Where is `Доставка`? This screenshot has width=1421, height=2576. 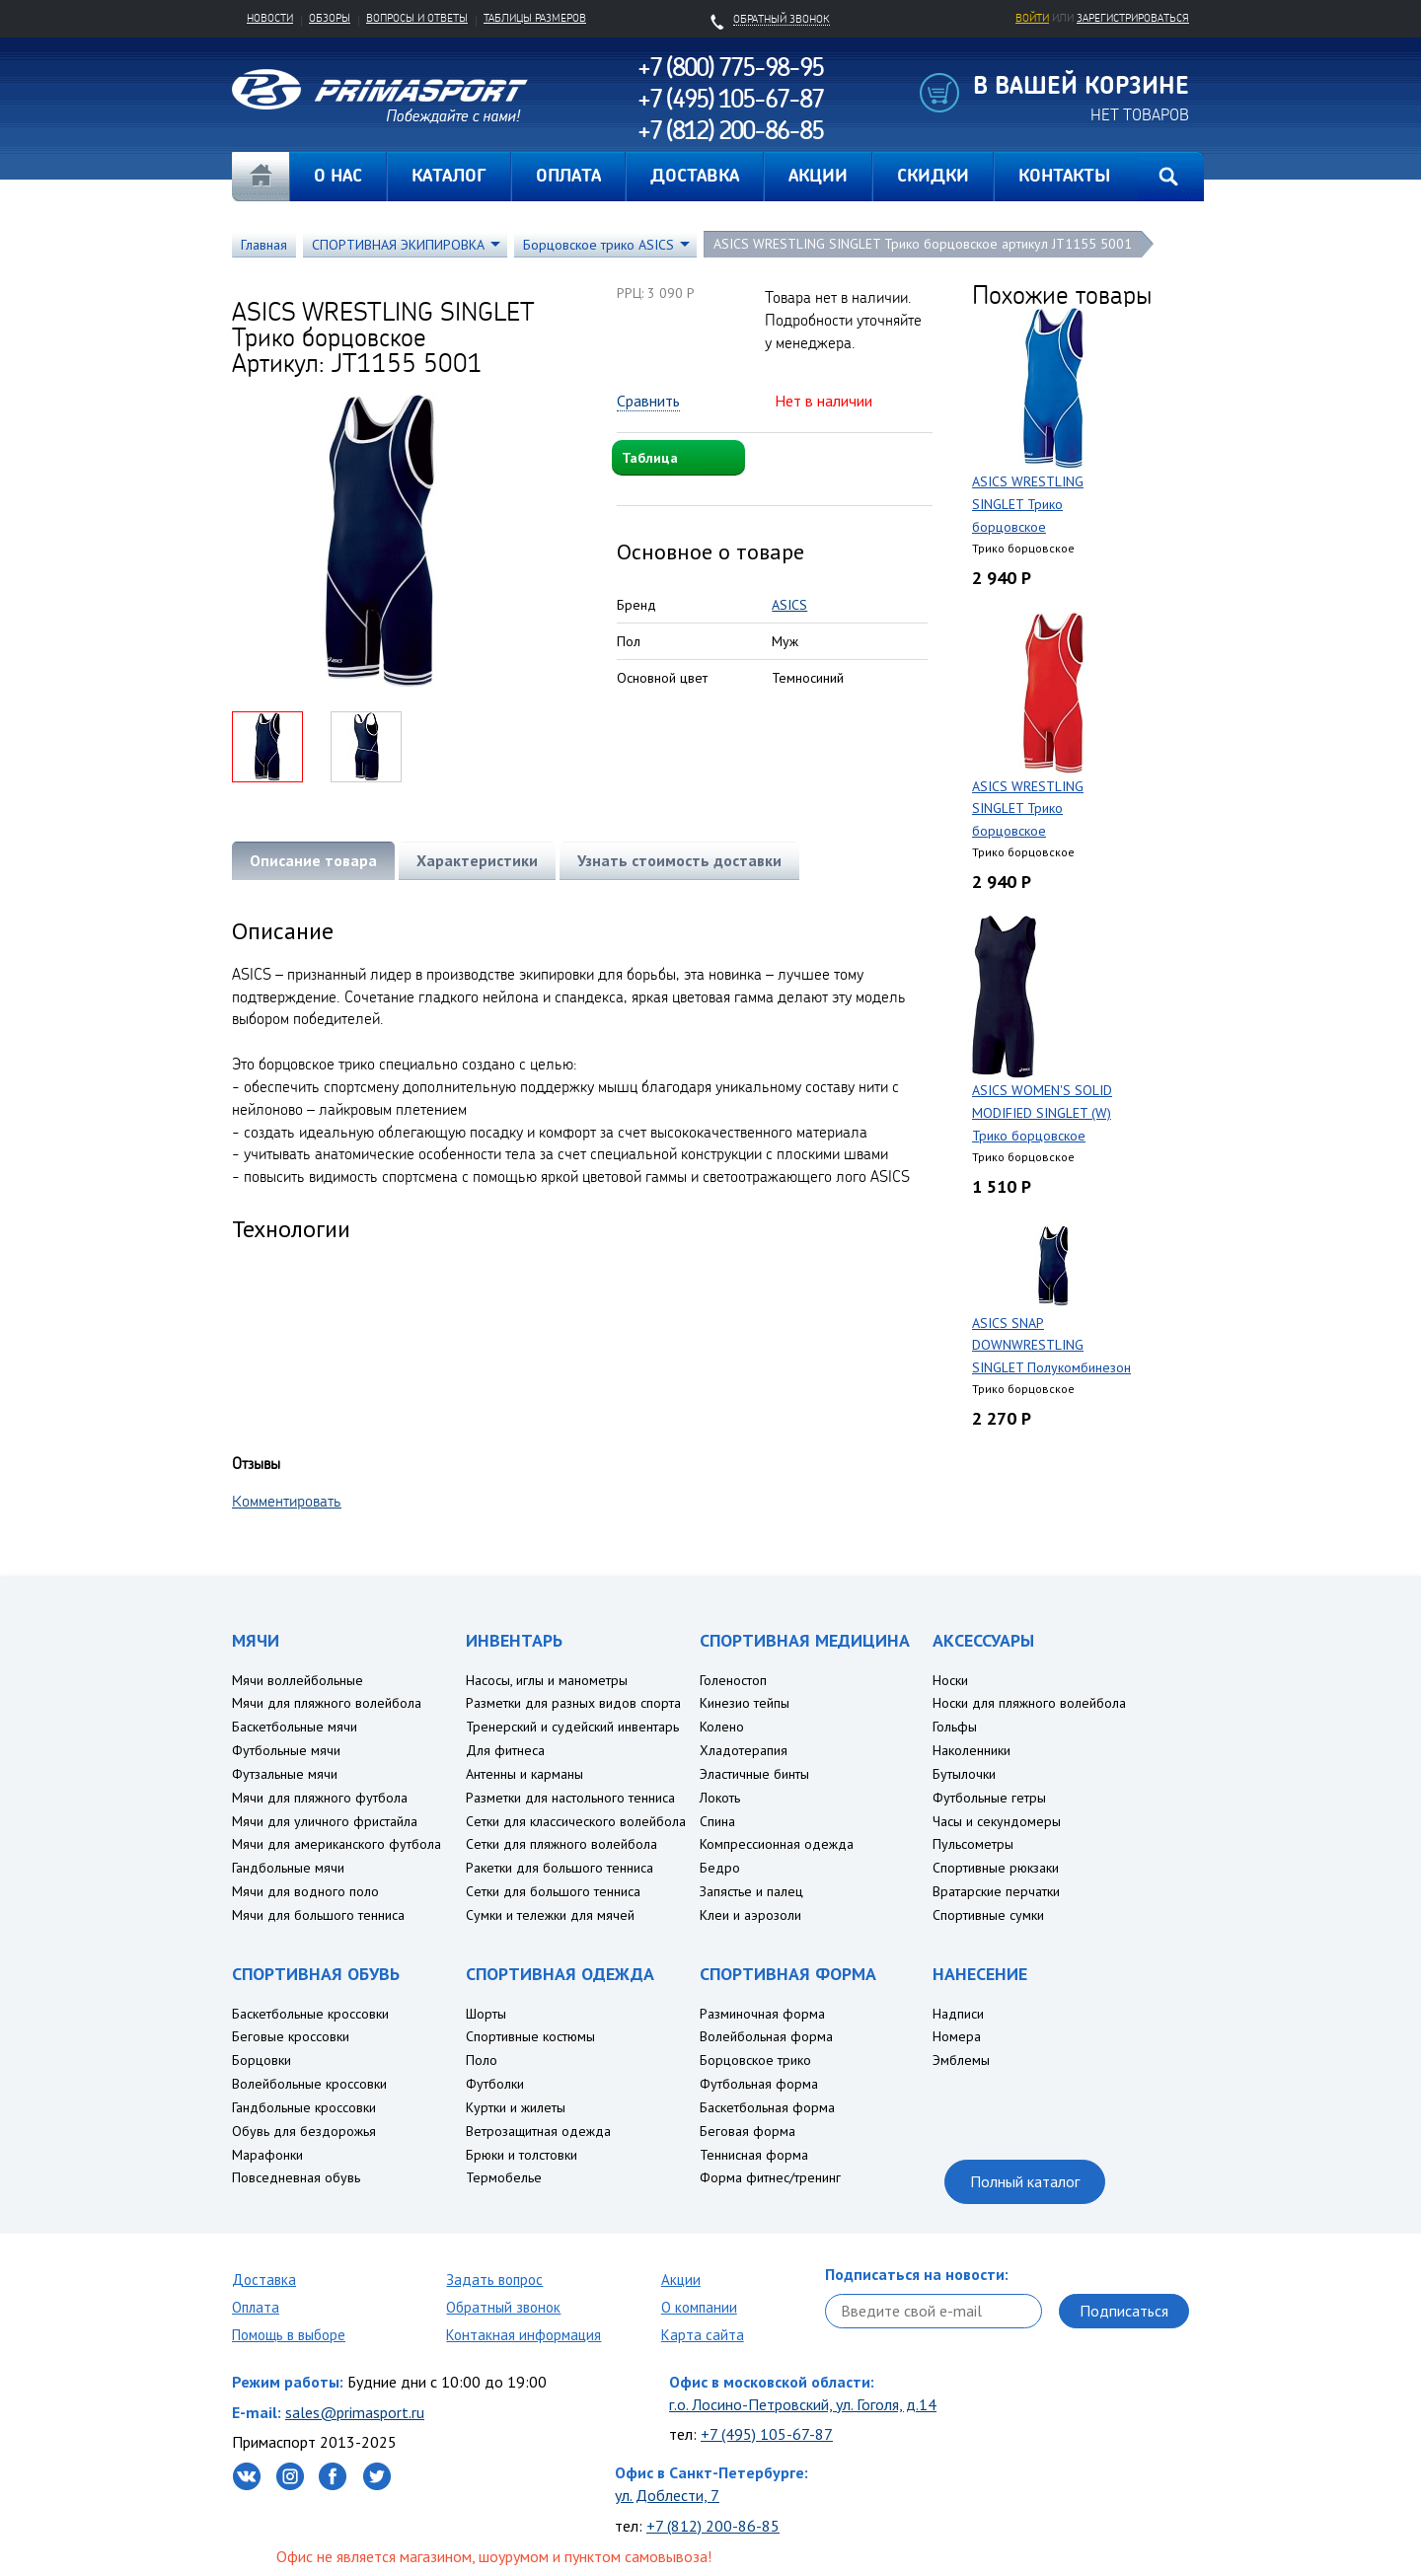
Доставка is located at coordinates (264, 2279).